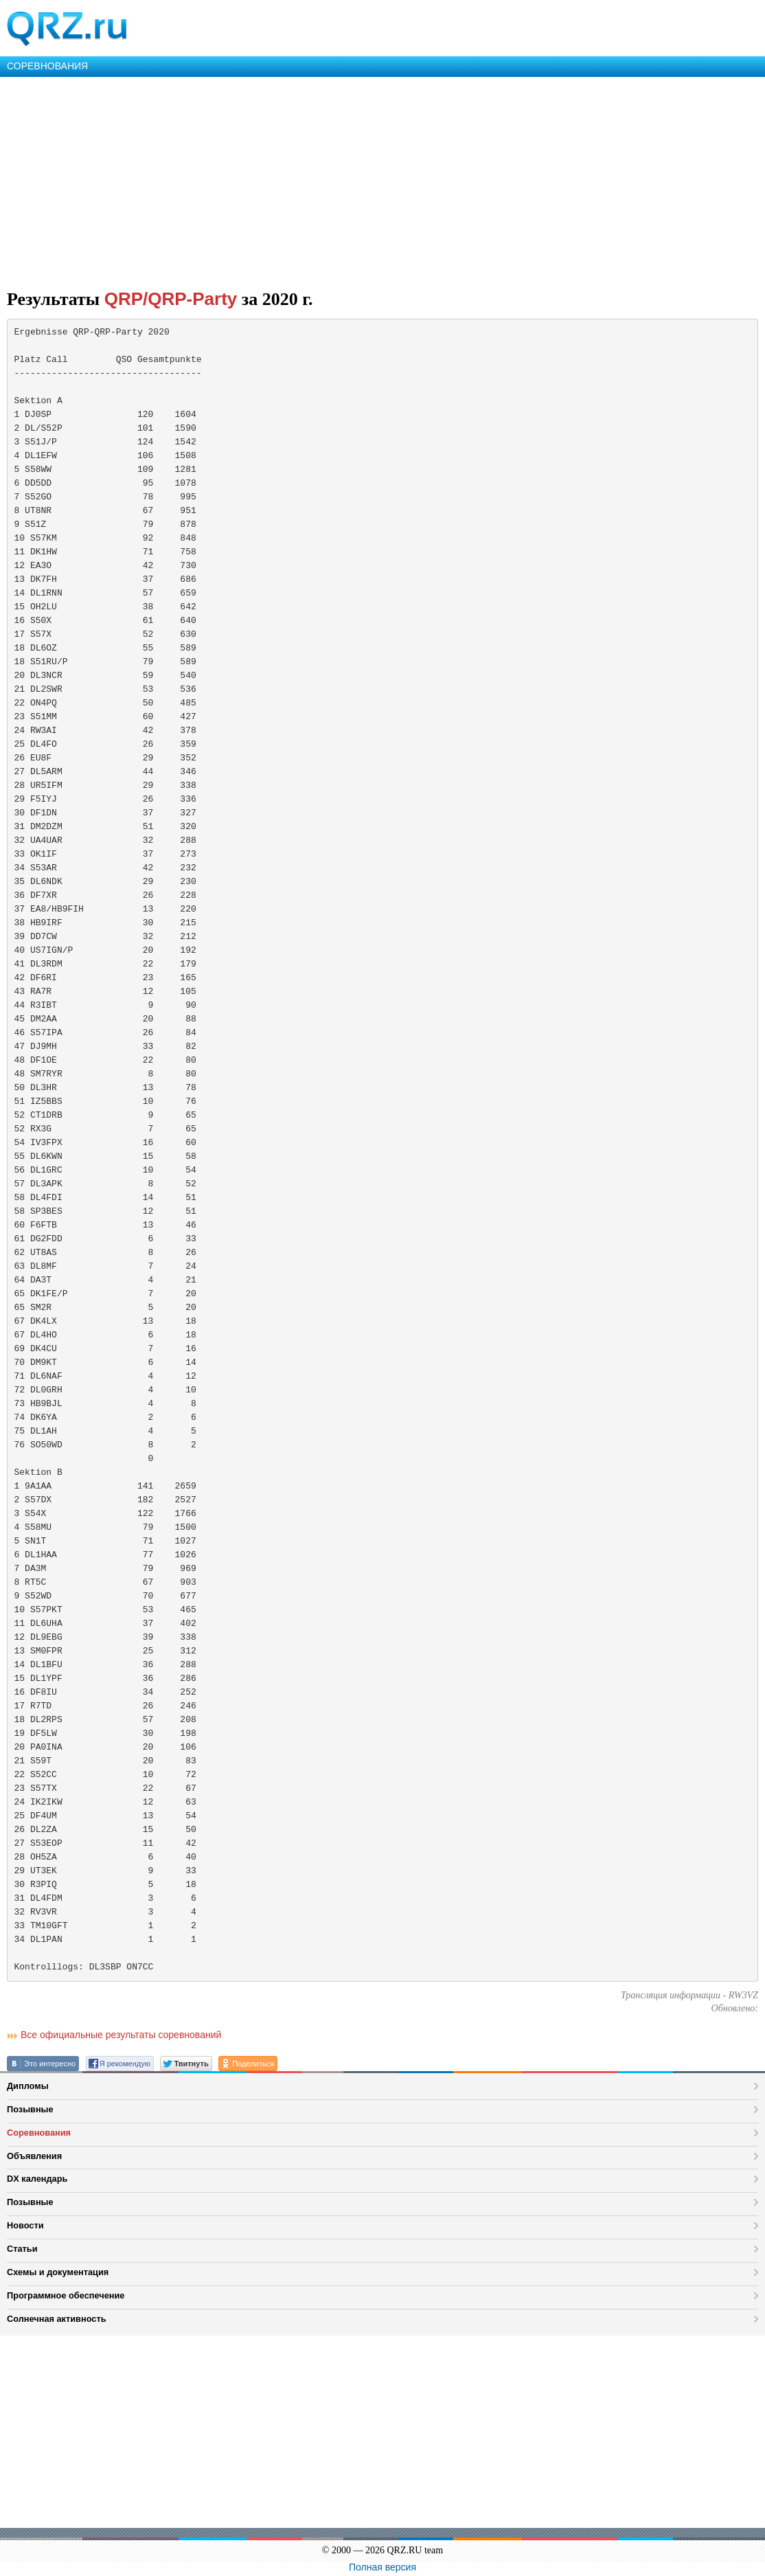 The width and height of the screenshot is (765, 2576). Describe the element at coordinates (30, 2109) in the screenshot. I see `Позывные` at that location.